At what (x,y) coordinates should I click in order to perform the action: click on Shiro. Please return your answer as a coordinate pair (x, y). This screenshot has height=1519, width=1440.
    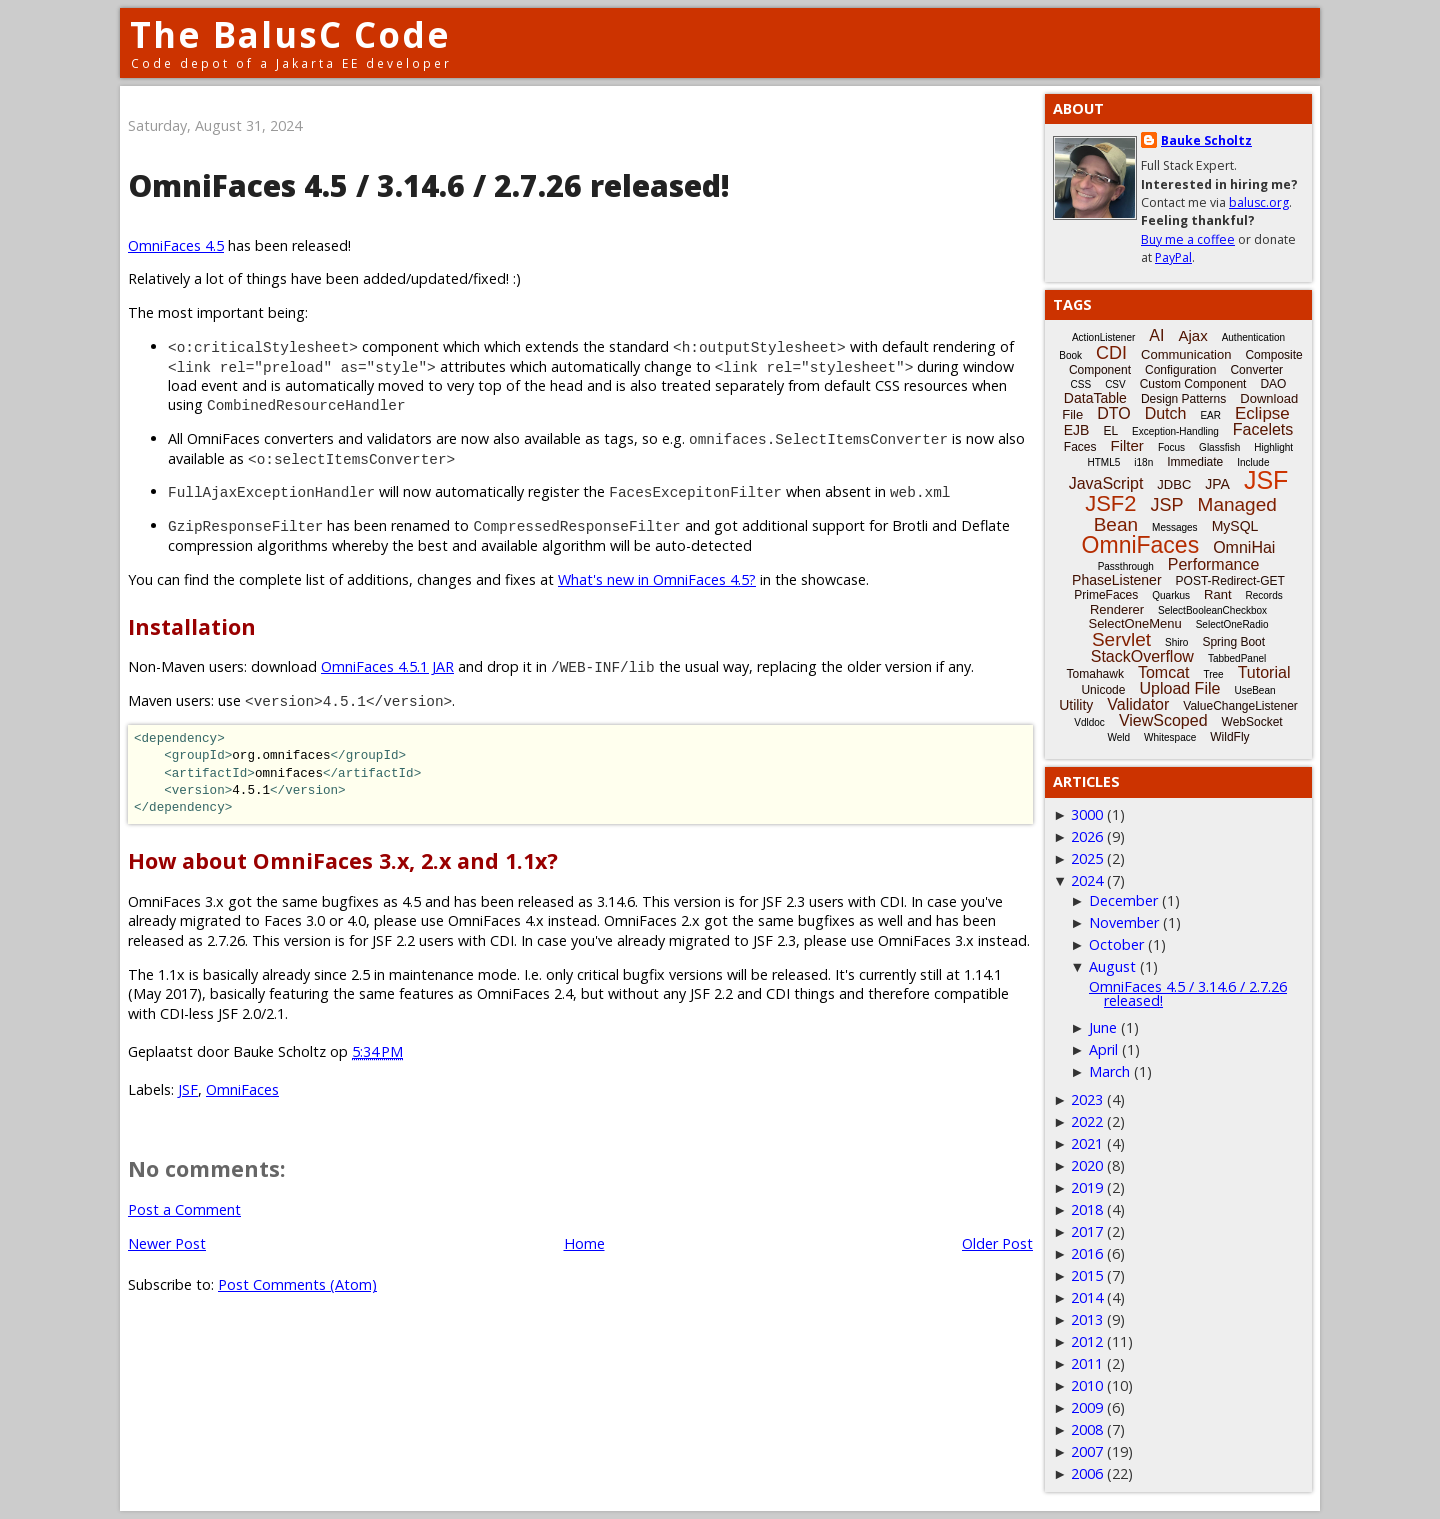
    Looking at the image, I should click on (1176, 642).